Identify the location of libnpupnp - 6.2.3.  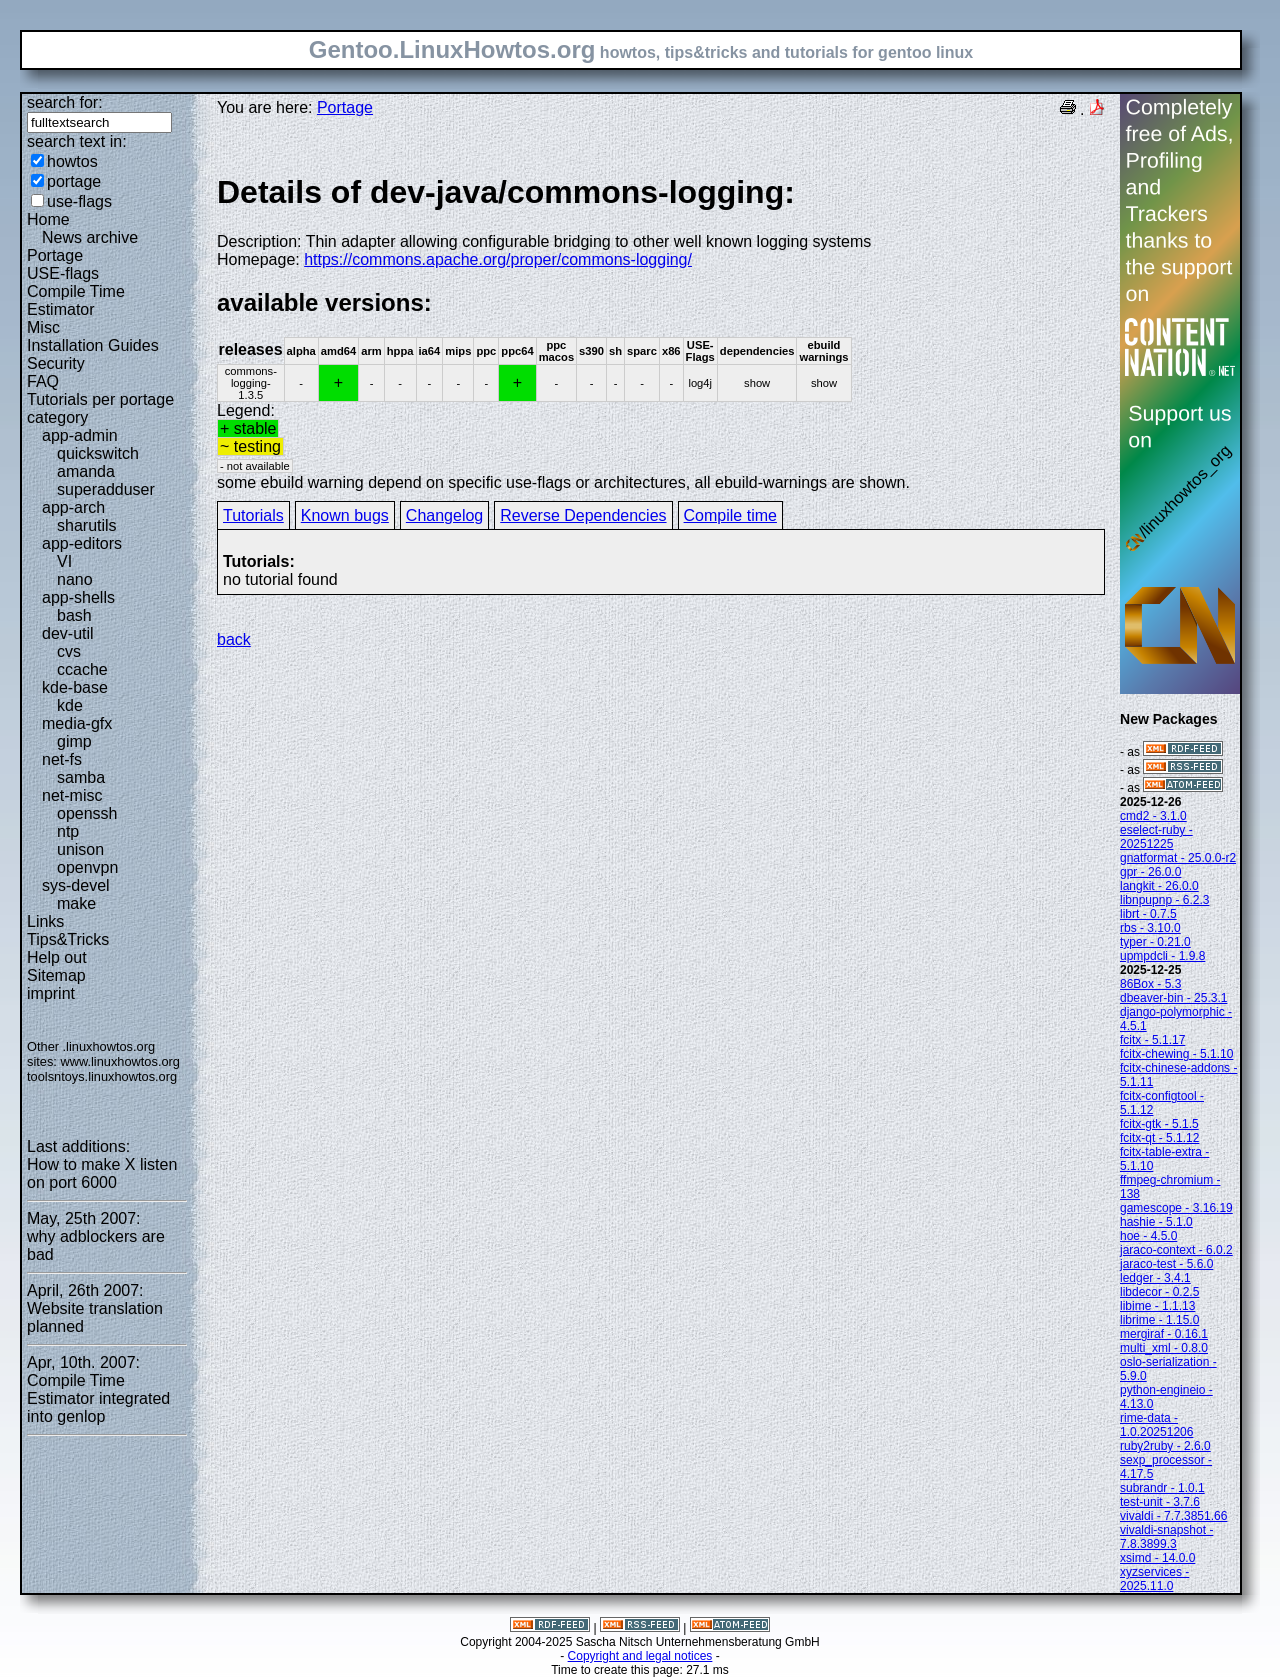
(1164, 900).